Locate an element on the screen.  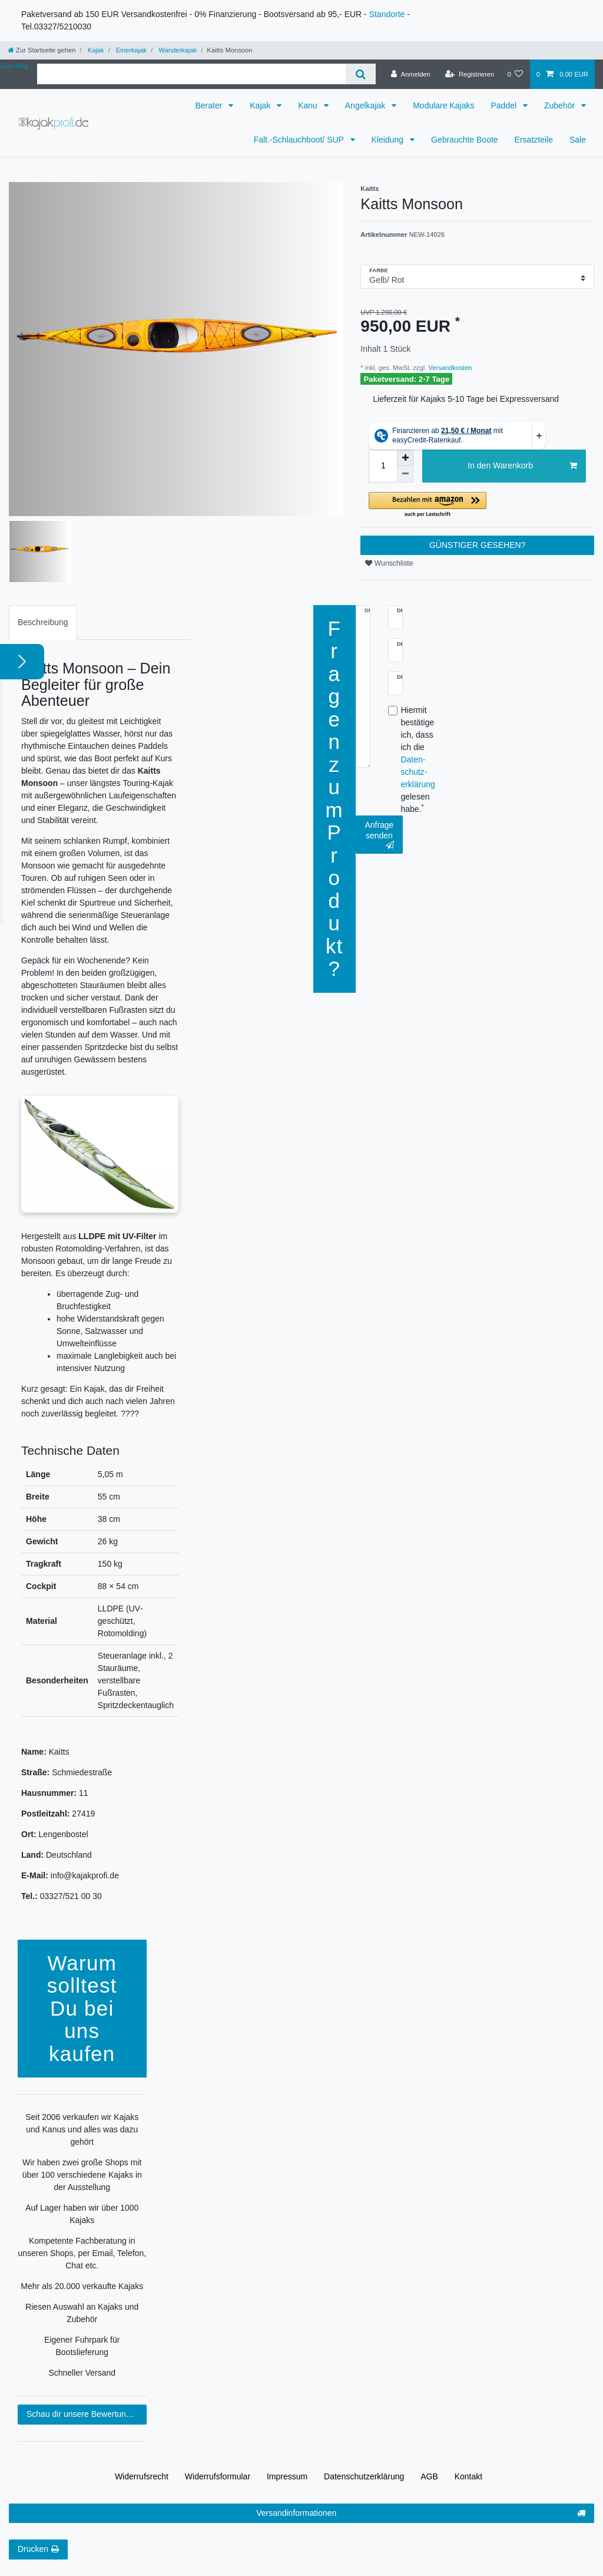
[Suchbegriff] is located at coordinates (191, 74).